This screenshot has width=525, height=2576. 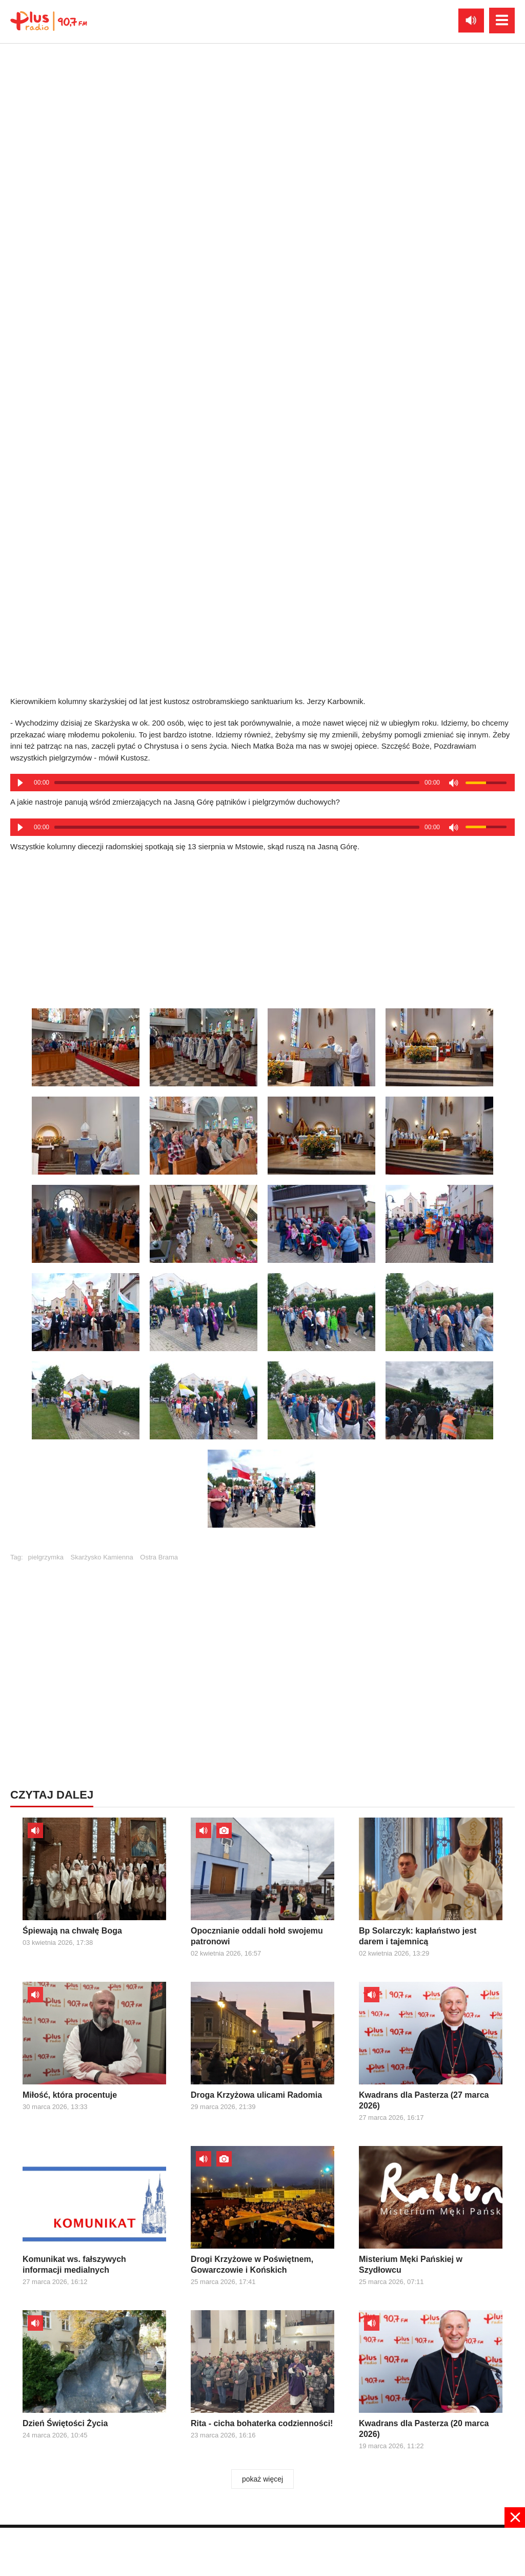 I want to click on [Advertisement], so click(x=262, y=1646).